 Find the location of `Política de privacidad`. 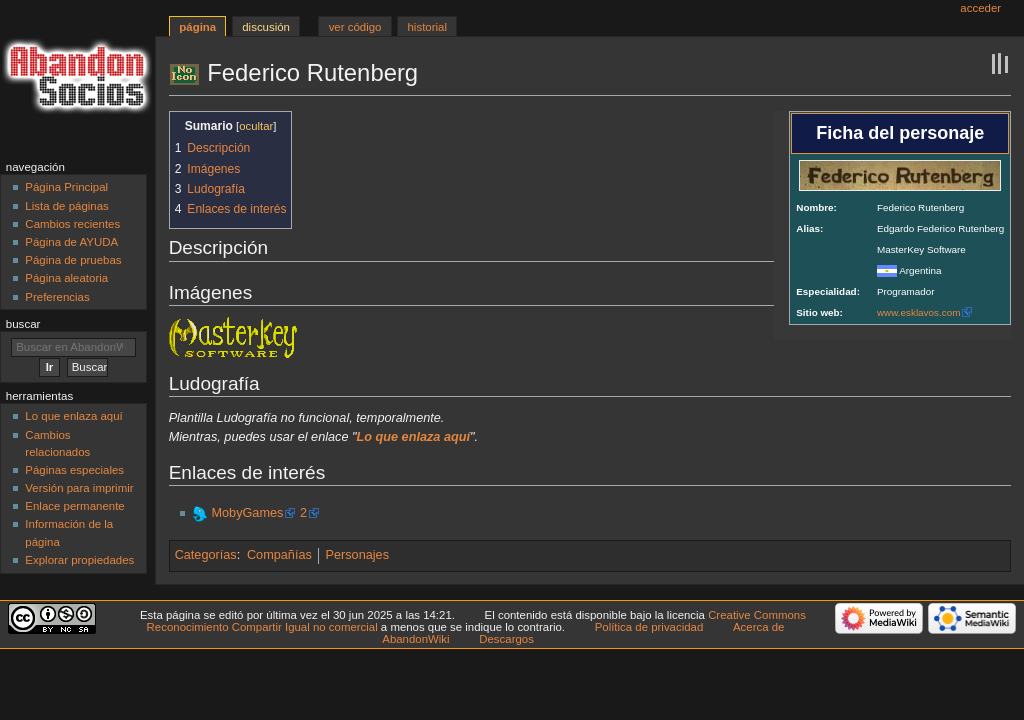

Política de privacidad is located at coordinates (649, 627).